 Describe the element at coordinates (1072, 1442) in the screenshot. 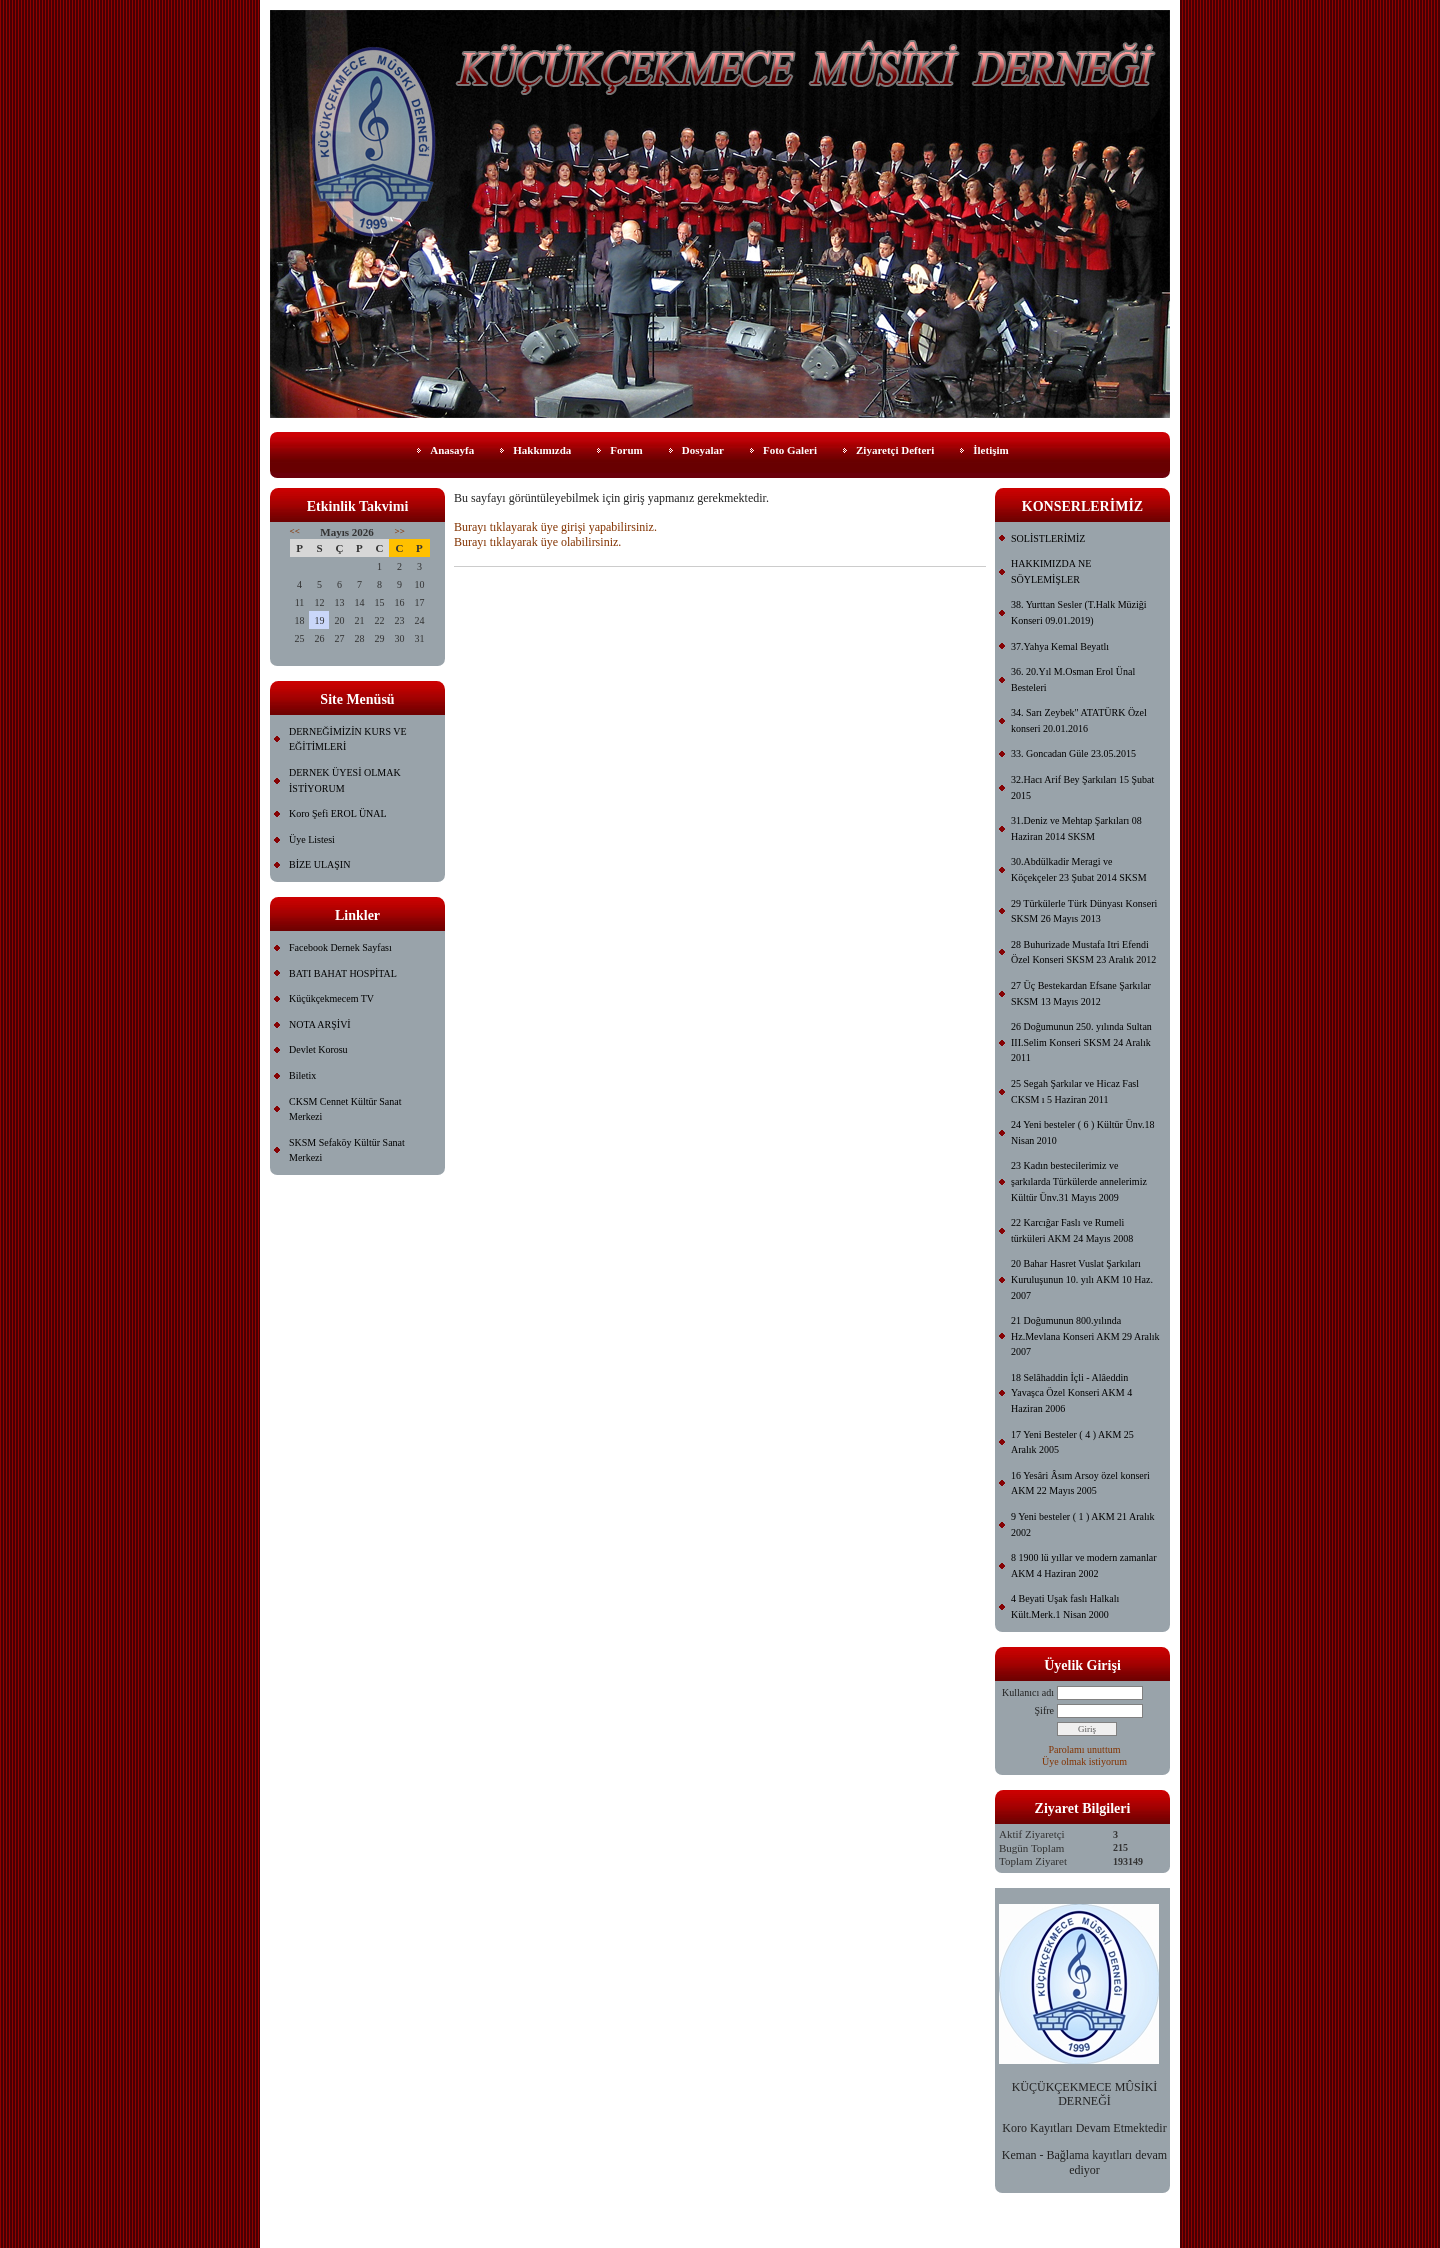

I see `17 Yeni Besteler ( 4 ) AKM 25 Aralık 2005` at that location.